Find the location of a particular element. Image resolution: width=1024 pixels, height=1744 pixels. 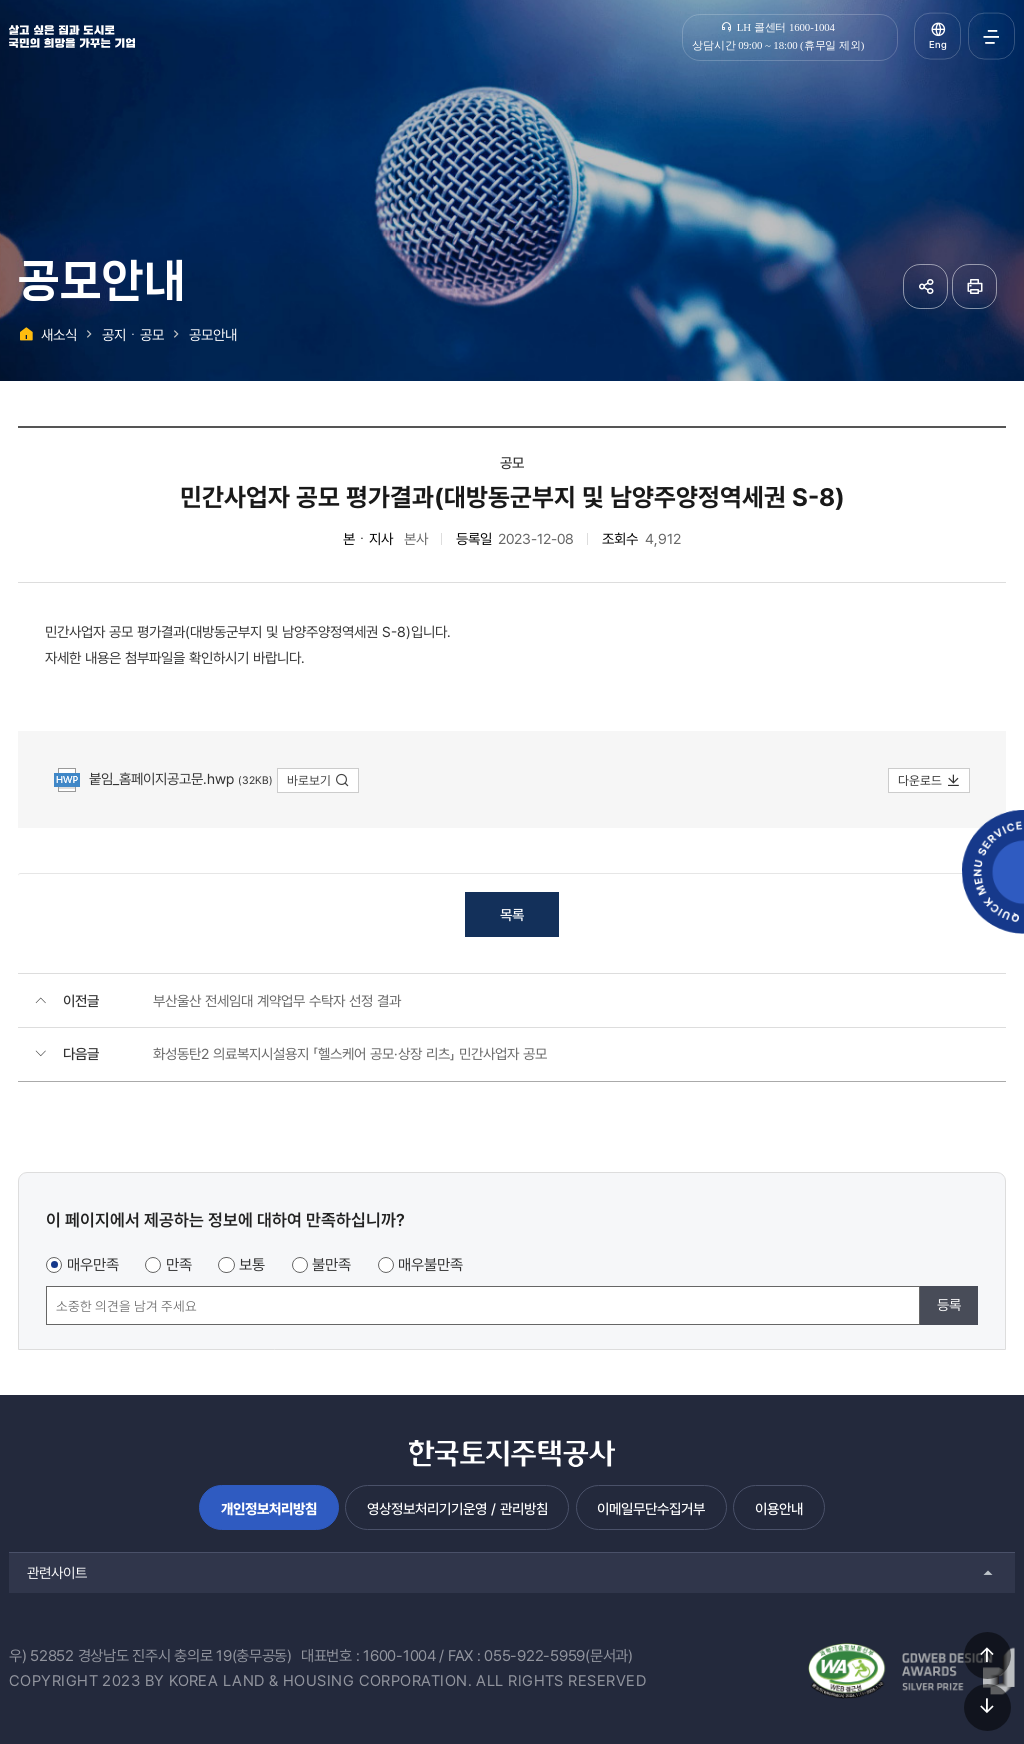

이용안내 is located at coordinates (779, 1508).